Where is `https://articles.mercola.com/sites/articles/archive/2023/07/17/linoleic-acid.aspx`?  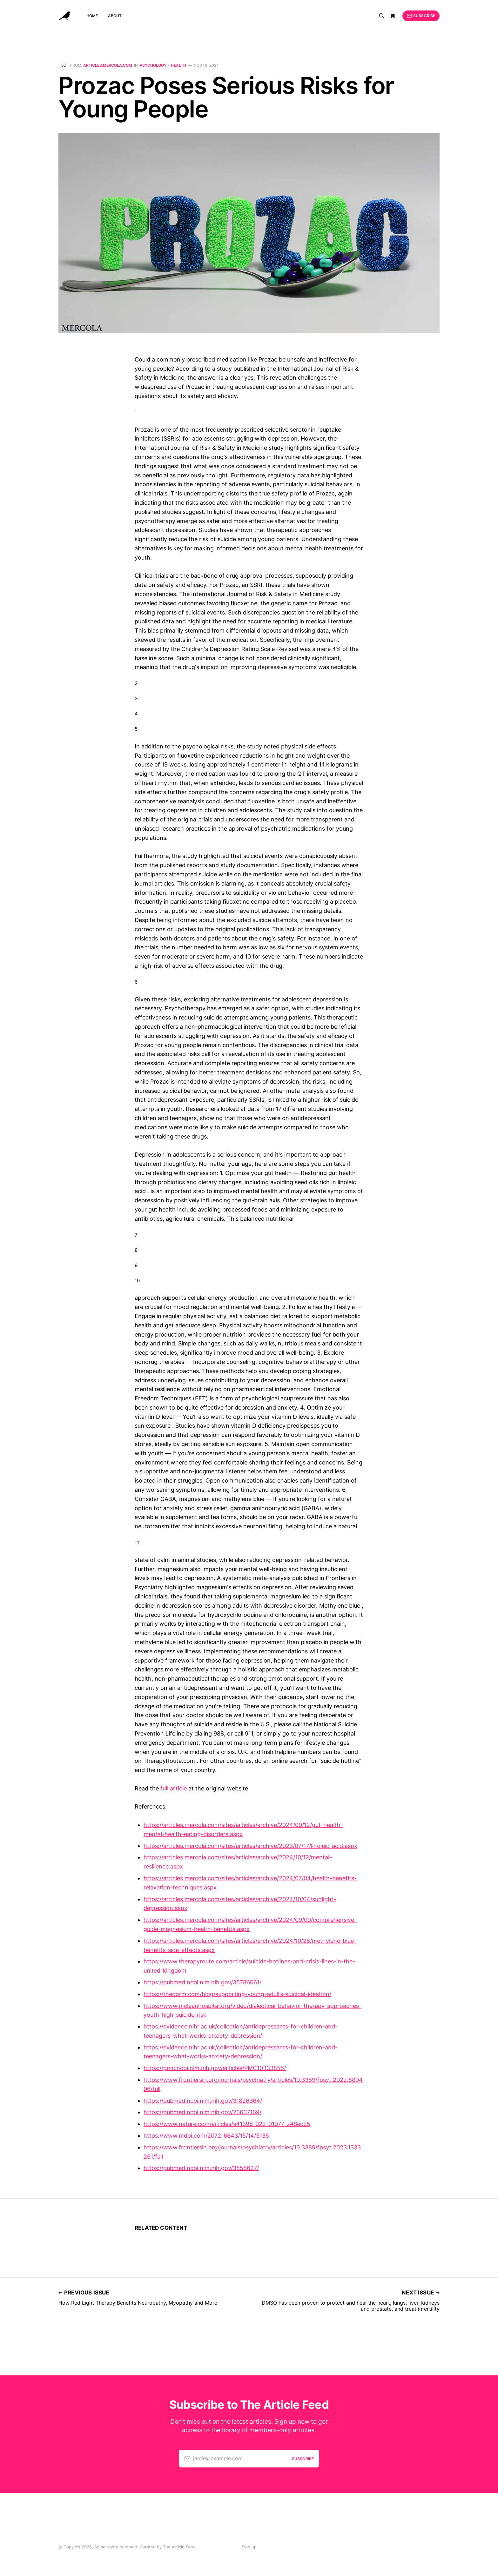
https://articles.mercola.com/sites/articles/archive/2023/07/17/linoleic-acid.aspx is located at coordinates (250, 1845).